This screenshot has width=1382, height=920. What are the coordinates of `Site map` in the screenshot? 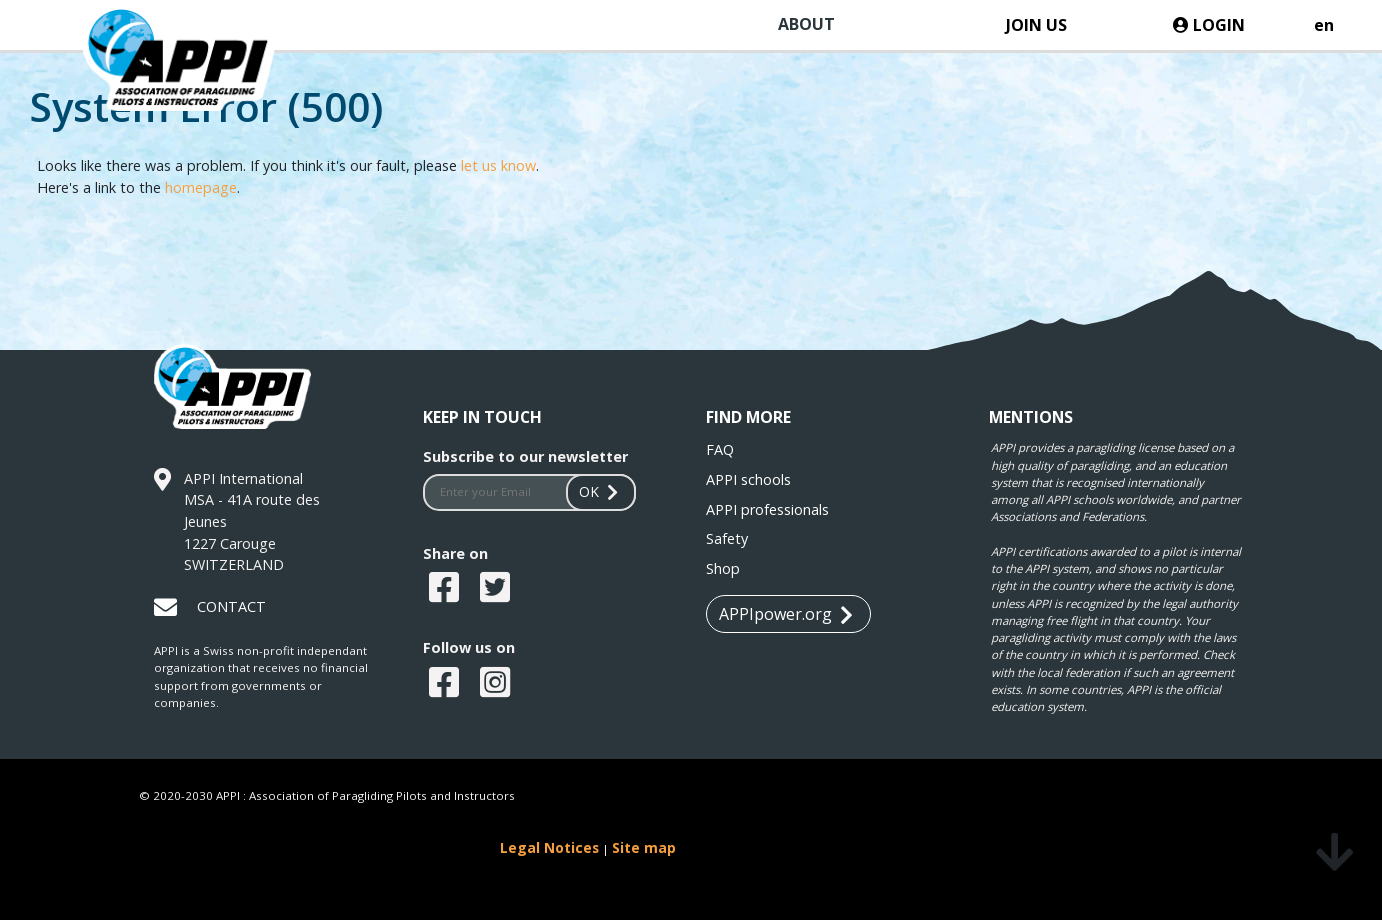 It's located at (644, 847).